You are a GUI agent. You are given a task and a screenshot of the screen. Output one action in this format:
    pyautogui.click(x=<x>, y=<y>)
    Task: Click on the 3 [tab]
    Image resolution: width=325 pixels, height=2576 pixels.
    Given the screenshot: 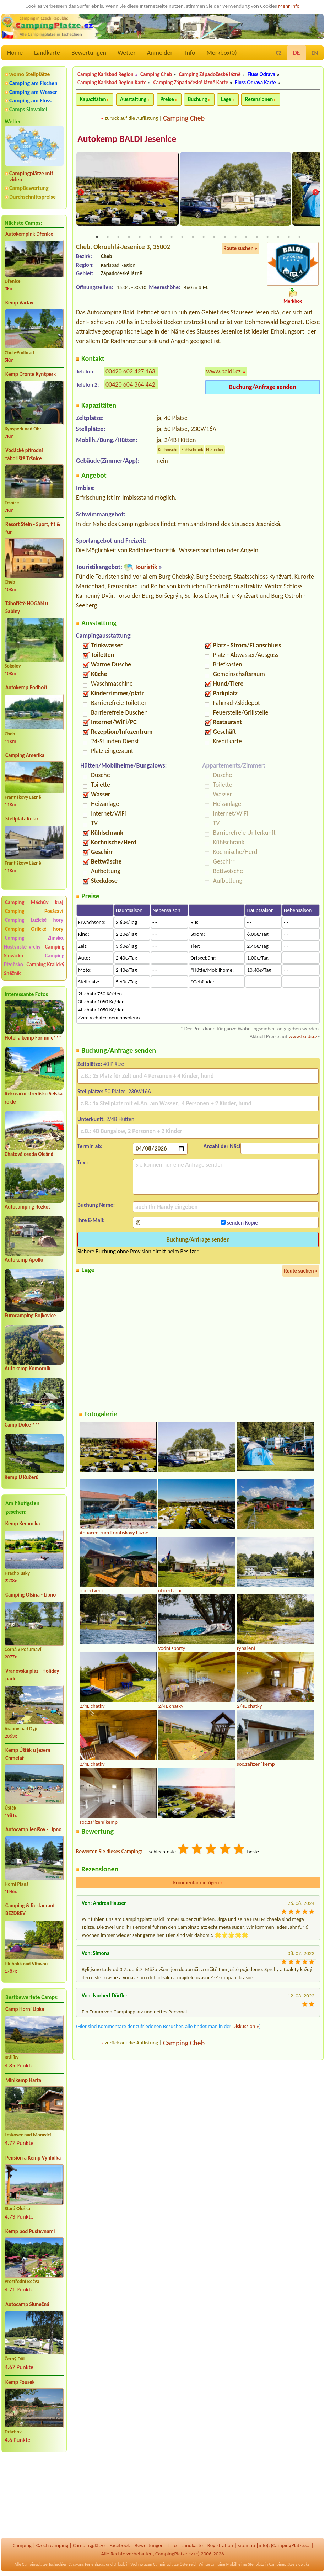 What is the action you would take?
    pyautogui.click(x=118, y=237)
    